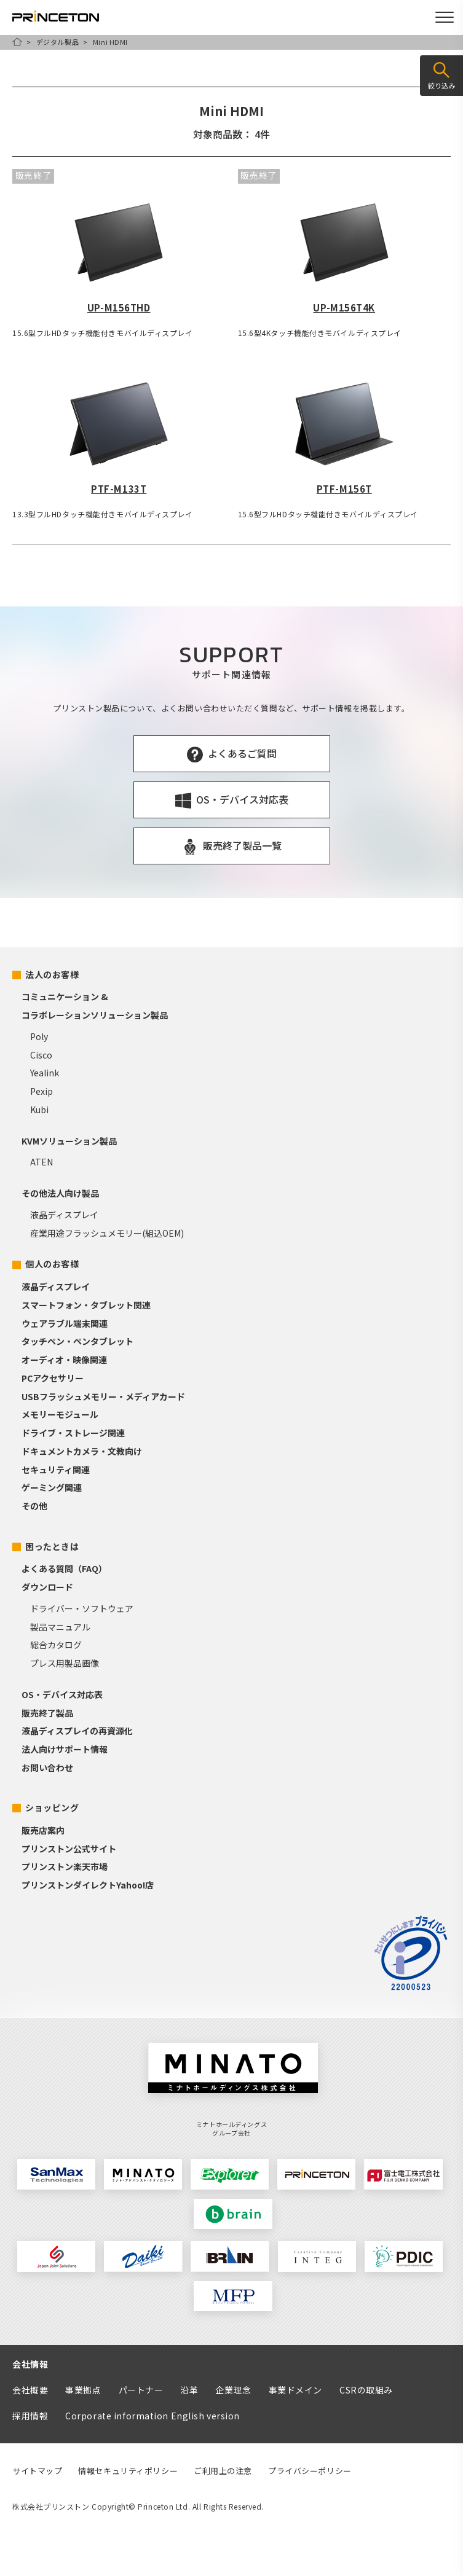 The width and height of the screenshot is (463, 2576). I want to click on OS・デバイス対応表, so click(62, 1694).